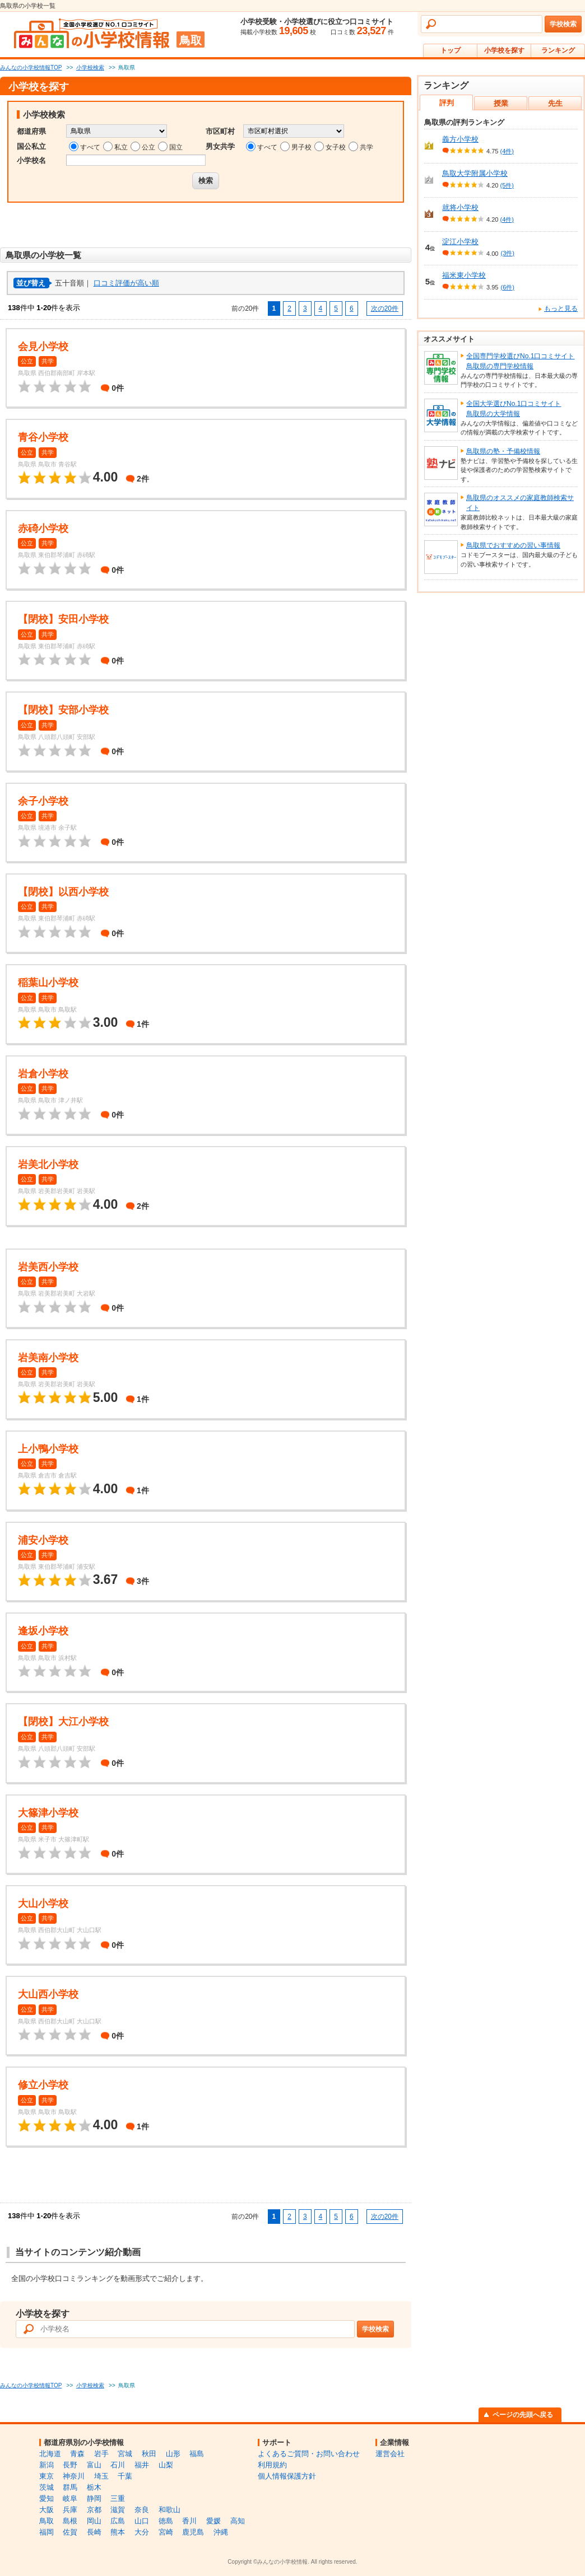 This screenshot has width=585, height=2576. Describe the element at coordinates (272, 2465) in the screenshot. I see `利用規約` at that location.